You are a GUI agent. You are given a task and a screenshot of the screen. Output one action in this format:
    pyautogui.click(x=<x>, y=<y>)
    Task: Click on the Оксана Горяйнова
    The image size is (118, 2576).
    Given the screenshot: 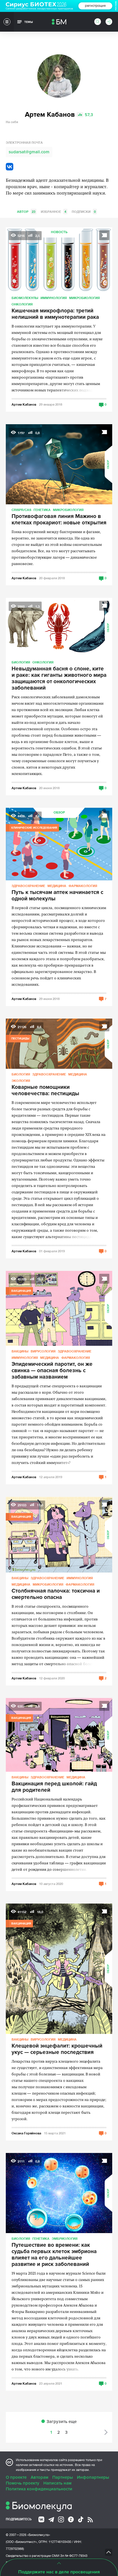 What is the action you would take?
    pyautogui.click(x=26, y=2133)
    